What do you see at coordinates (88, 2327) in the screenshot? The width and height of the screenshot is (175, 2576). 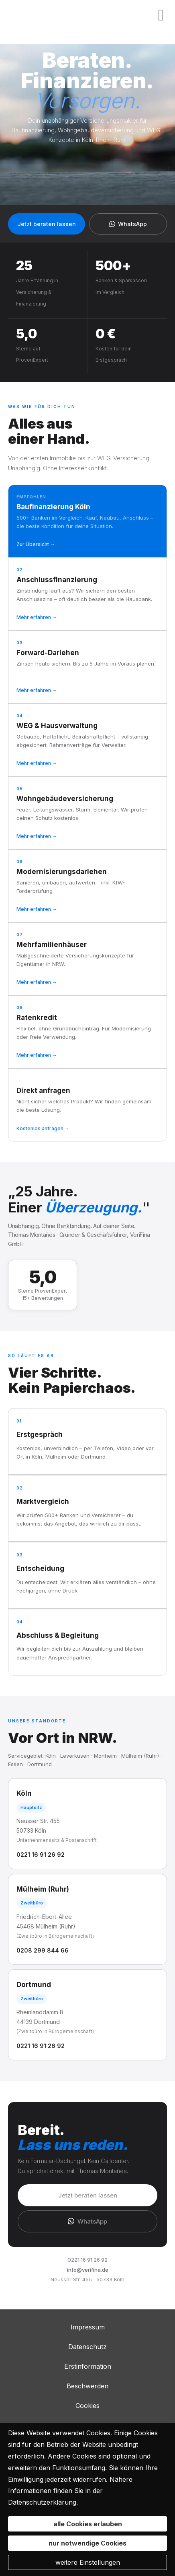 I see `Impressum` at bounding box center [88, 2327].